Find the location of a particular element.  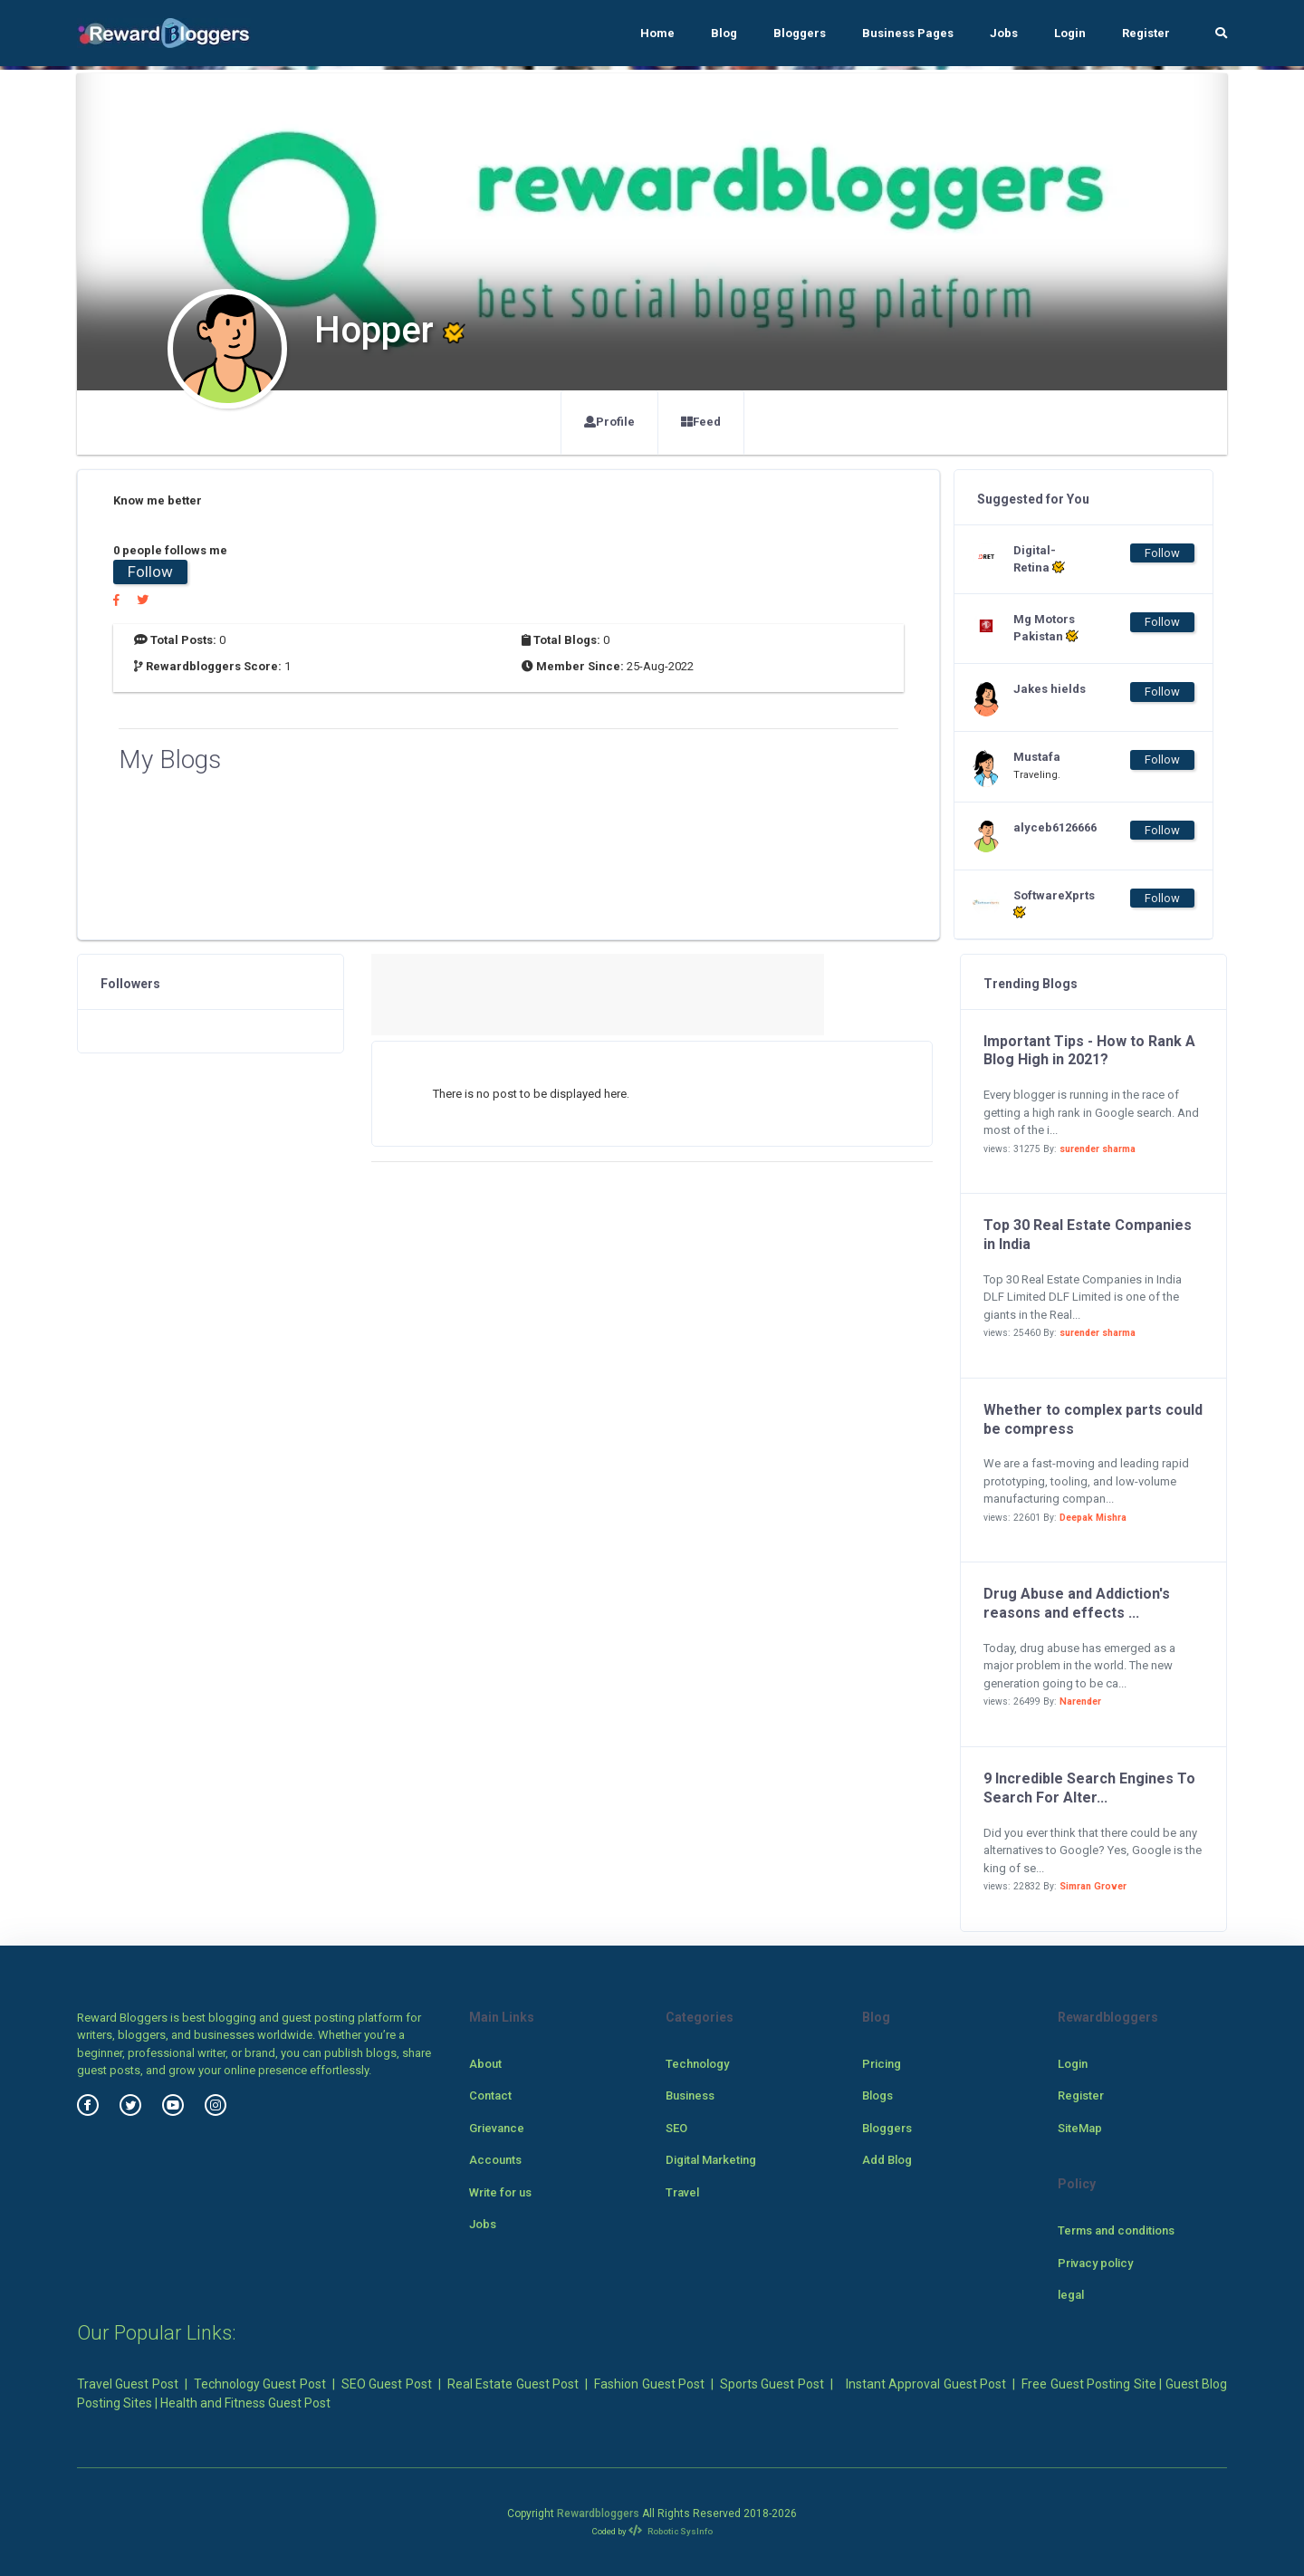

Feed is located at coordinates (701, 421).